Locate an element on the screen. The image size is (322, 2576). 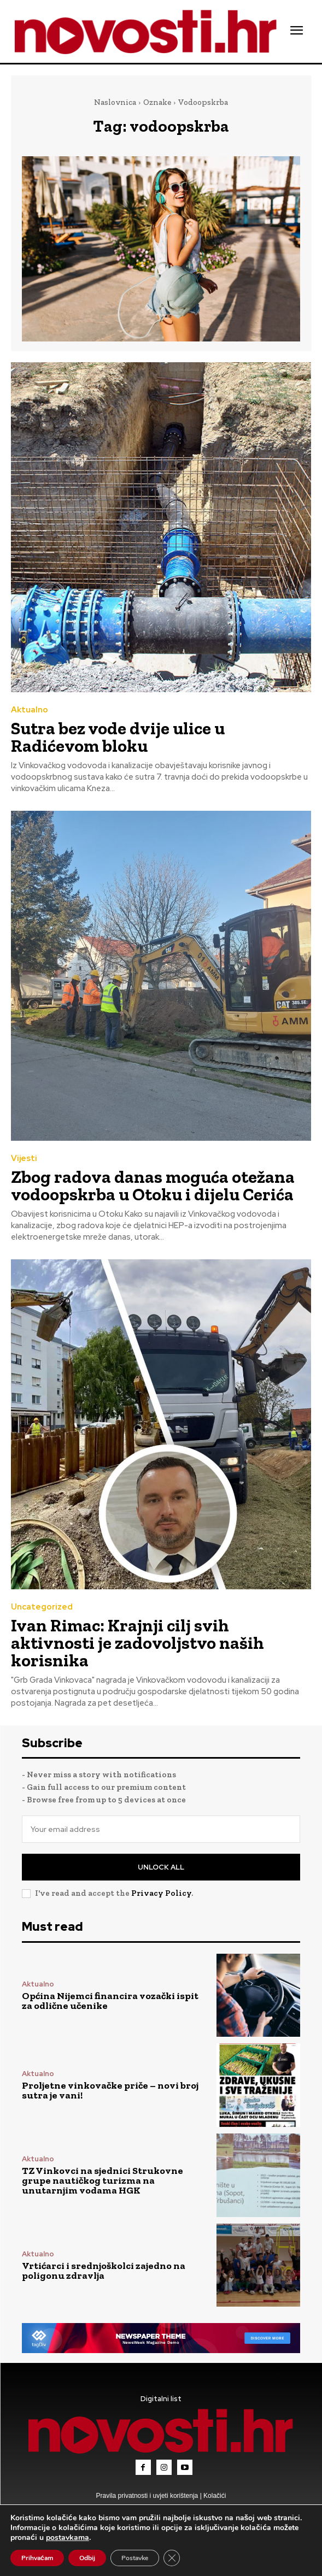
Prihvaćam is located at coordinates (37, 2558).